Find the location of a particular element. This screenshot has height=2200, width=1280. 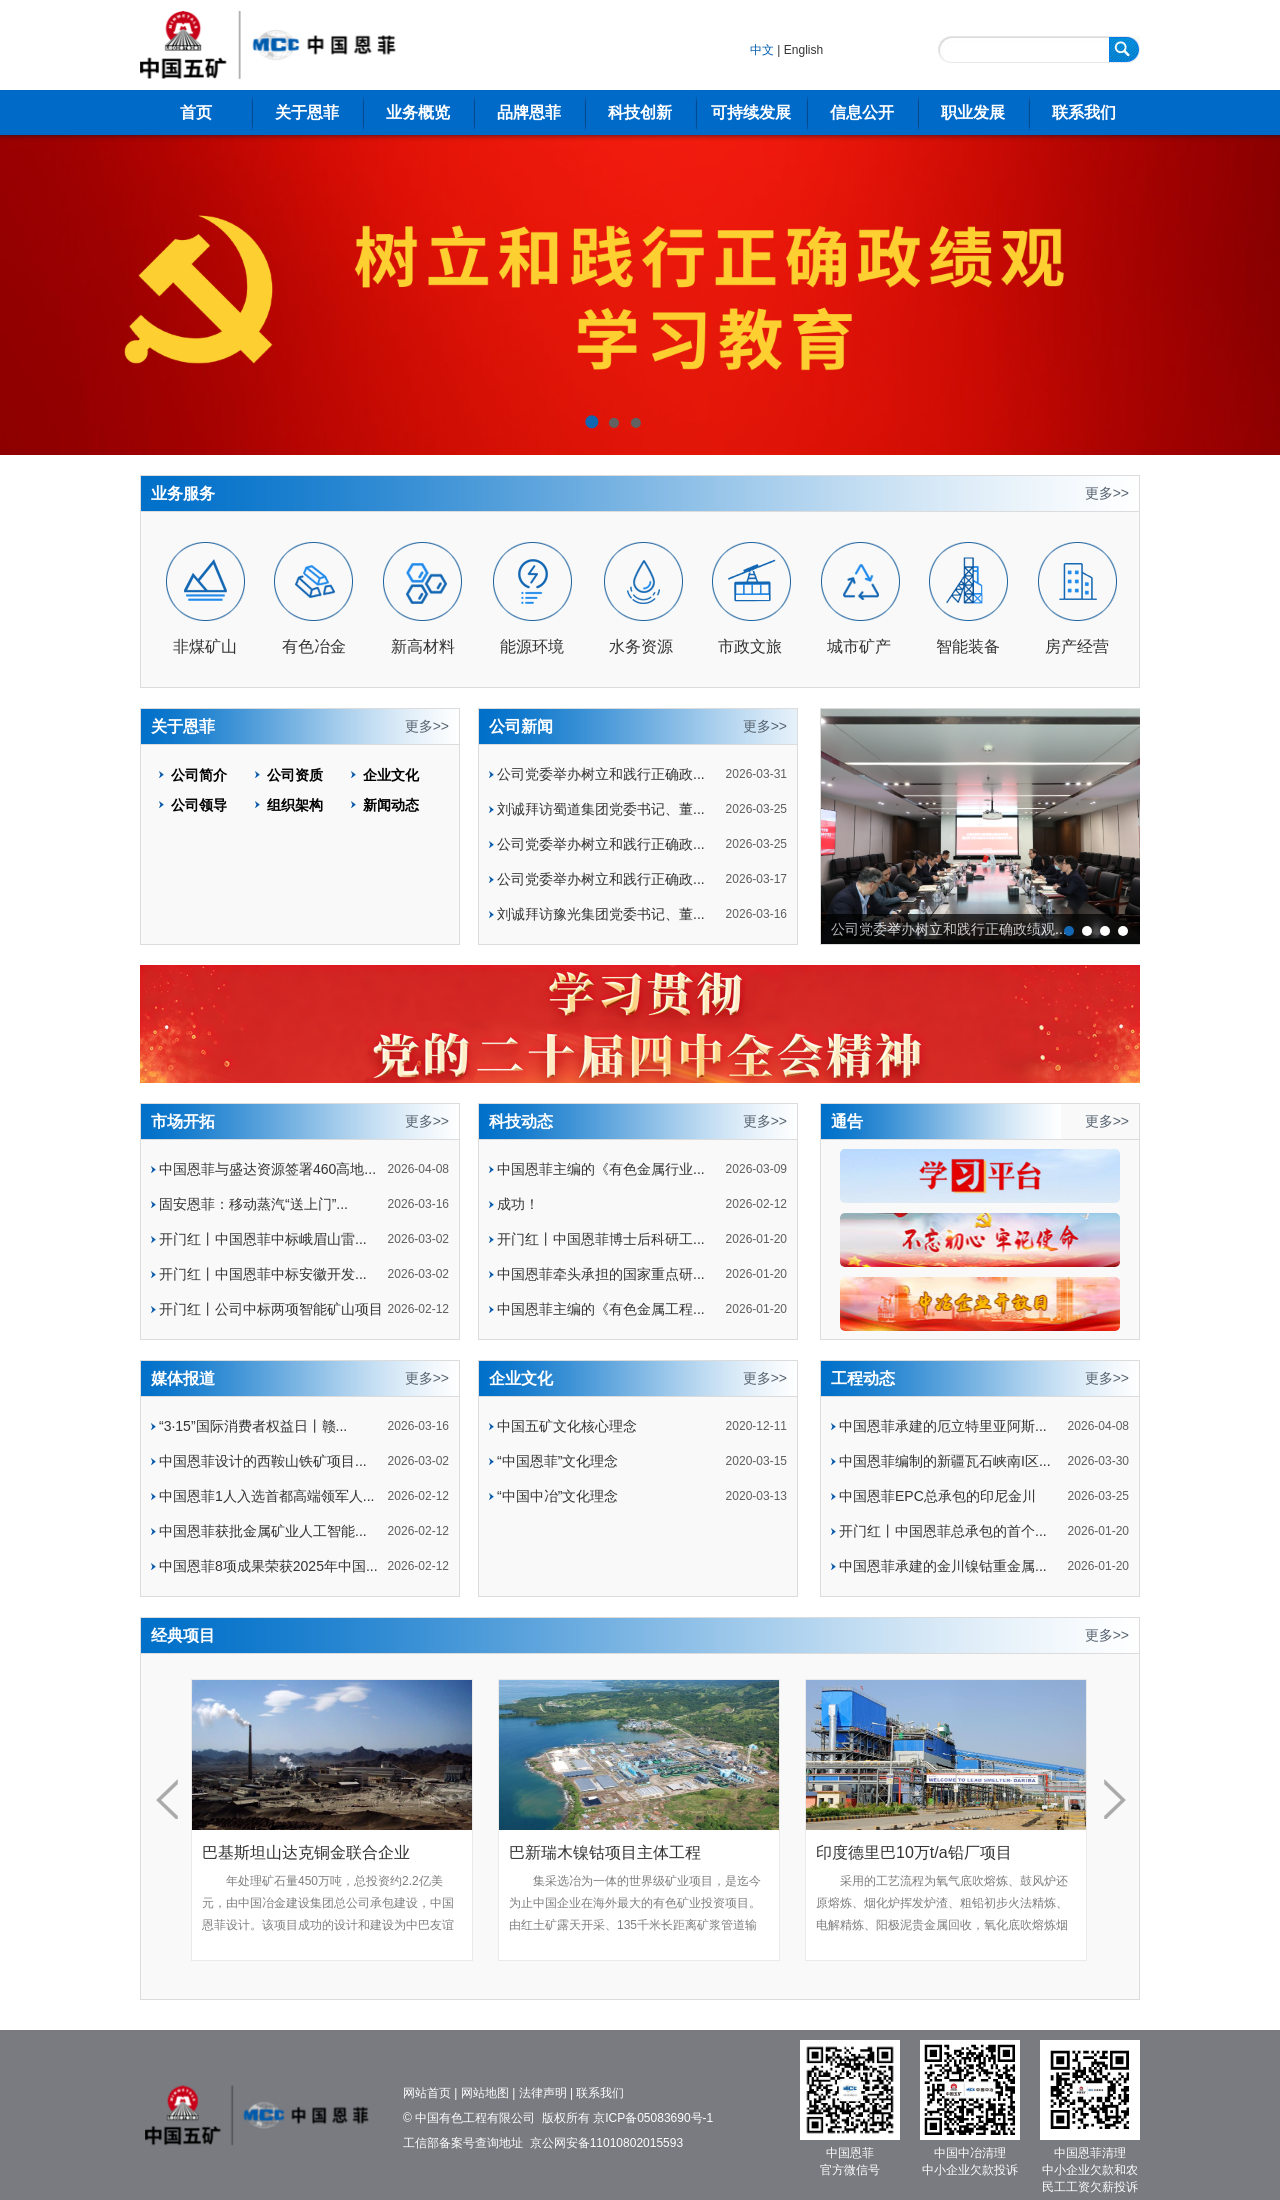

公司资质 is located at coordinates (295, 775).